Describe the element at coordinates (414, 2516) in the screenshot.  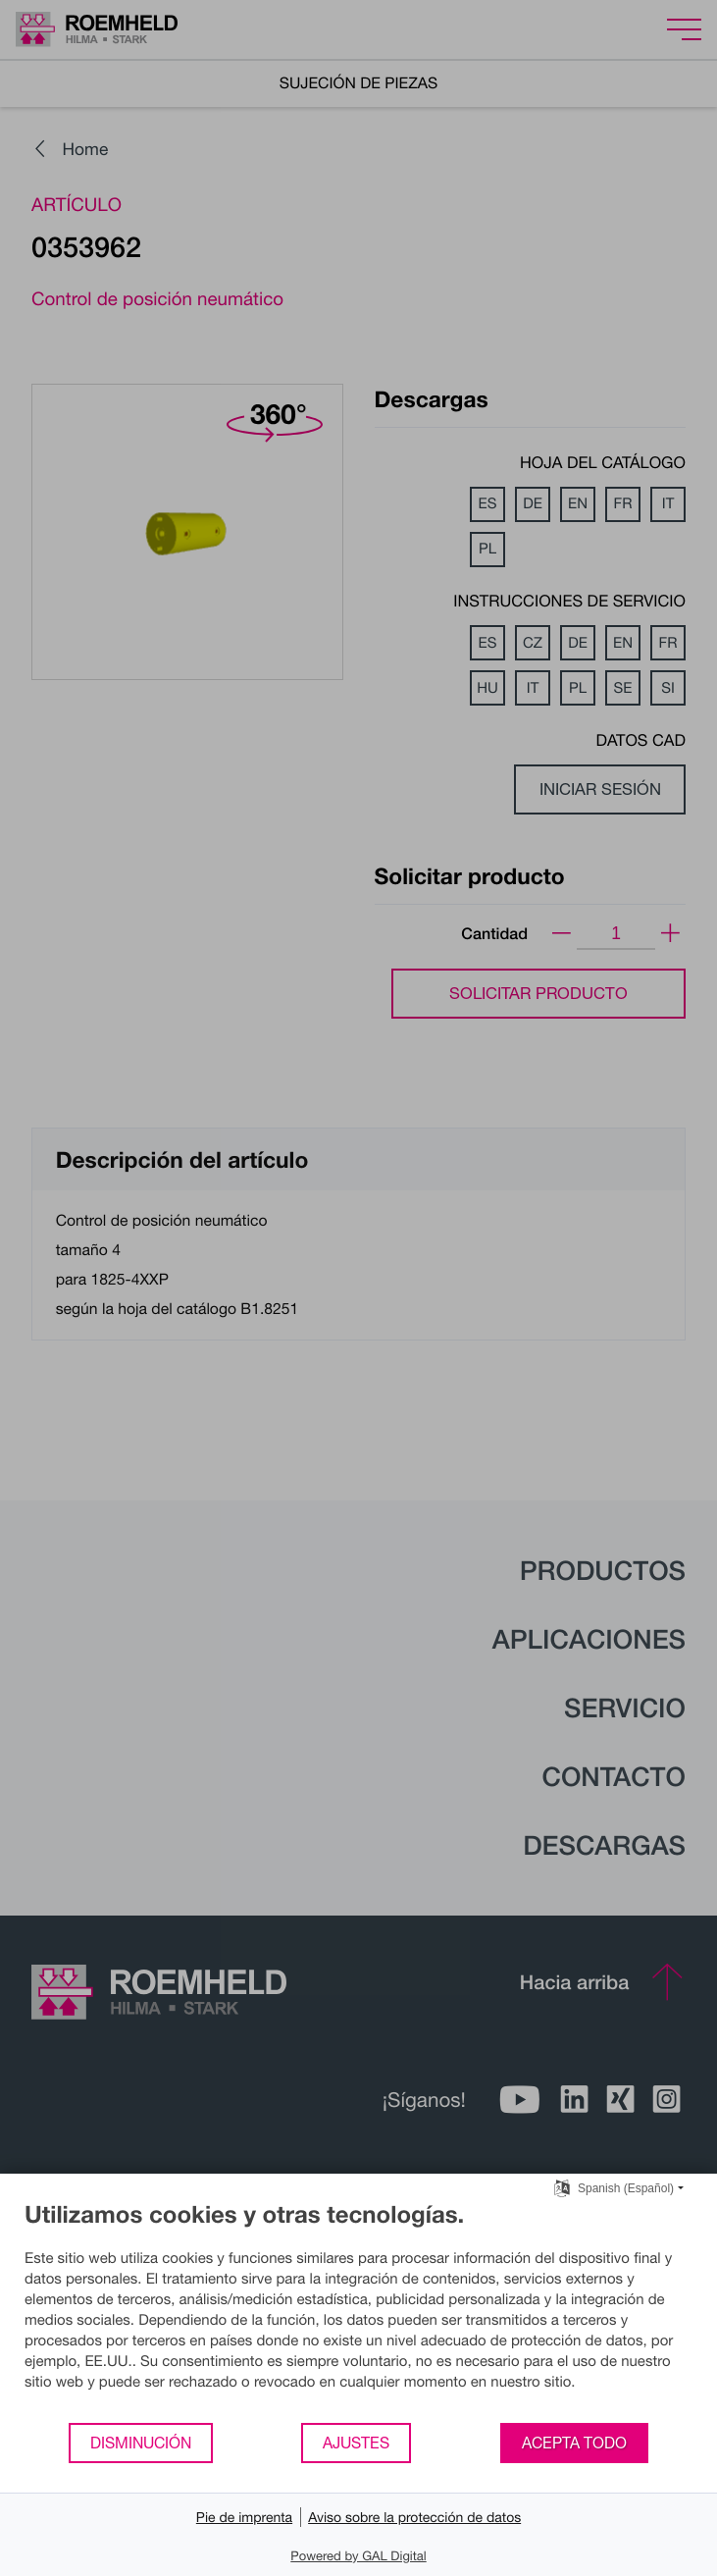
I see `Aviso sobre la protección de datos` at that location.